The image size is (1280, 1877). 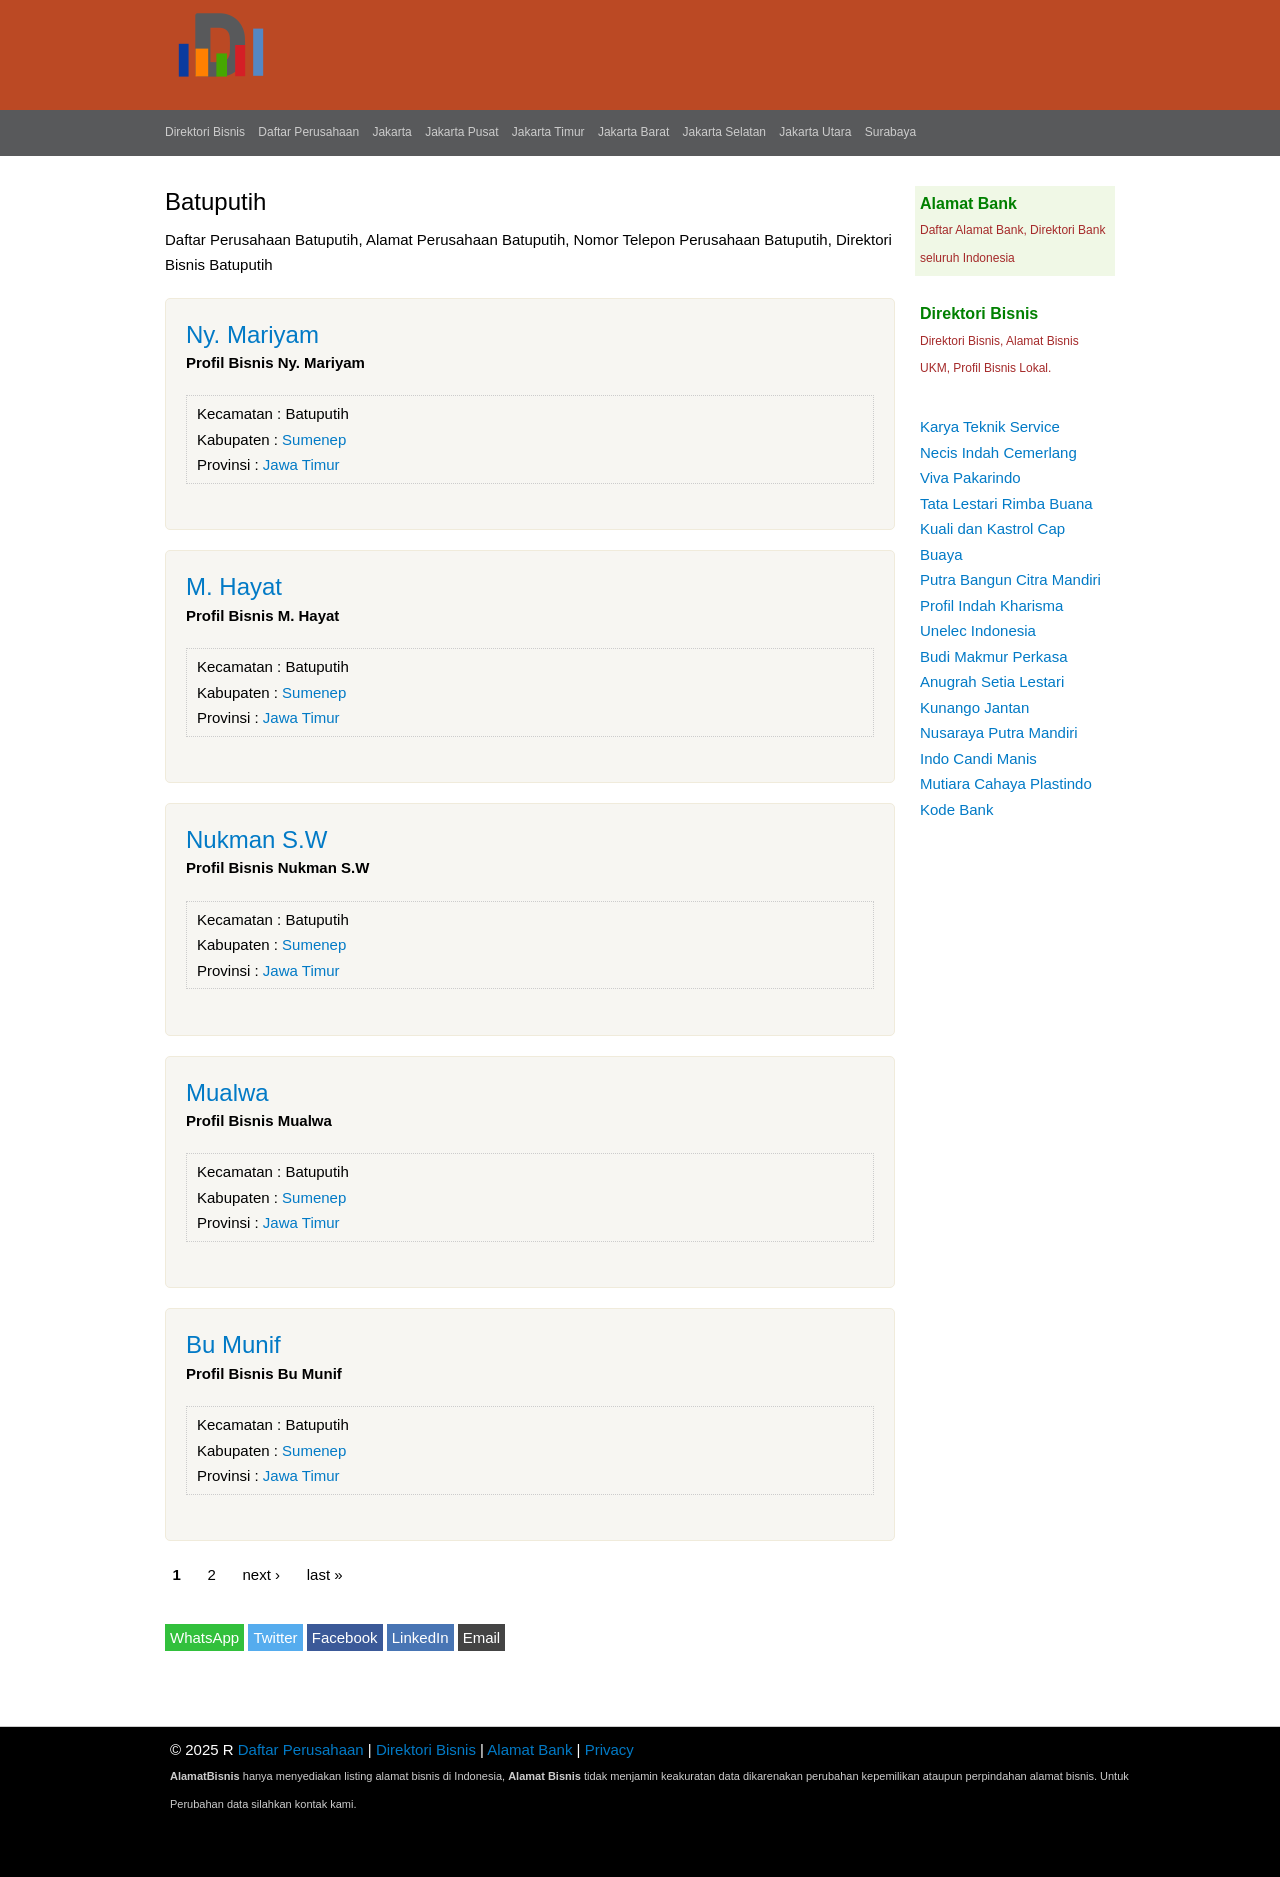 What do you see at coordinates (990, 426) in the screenshot?
I see `Karya Teknik Service` at bounding box center [990, 426].